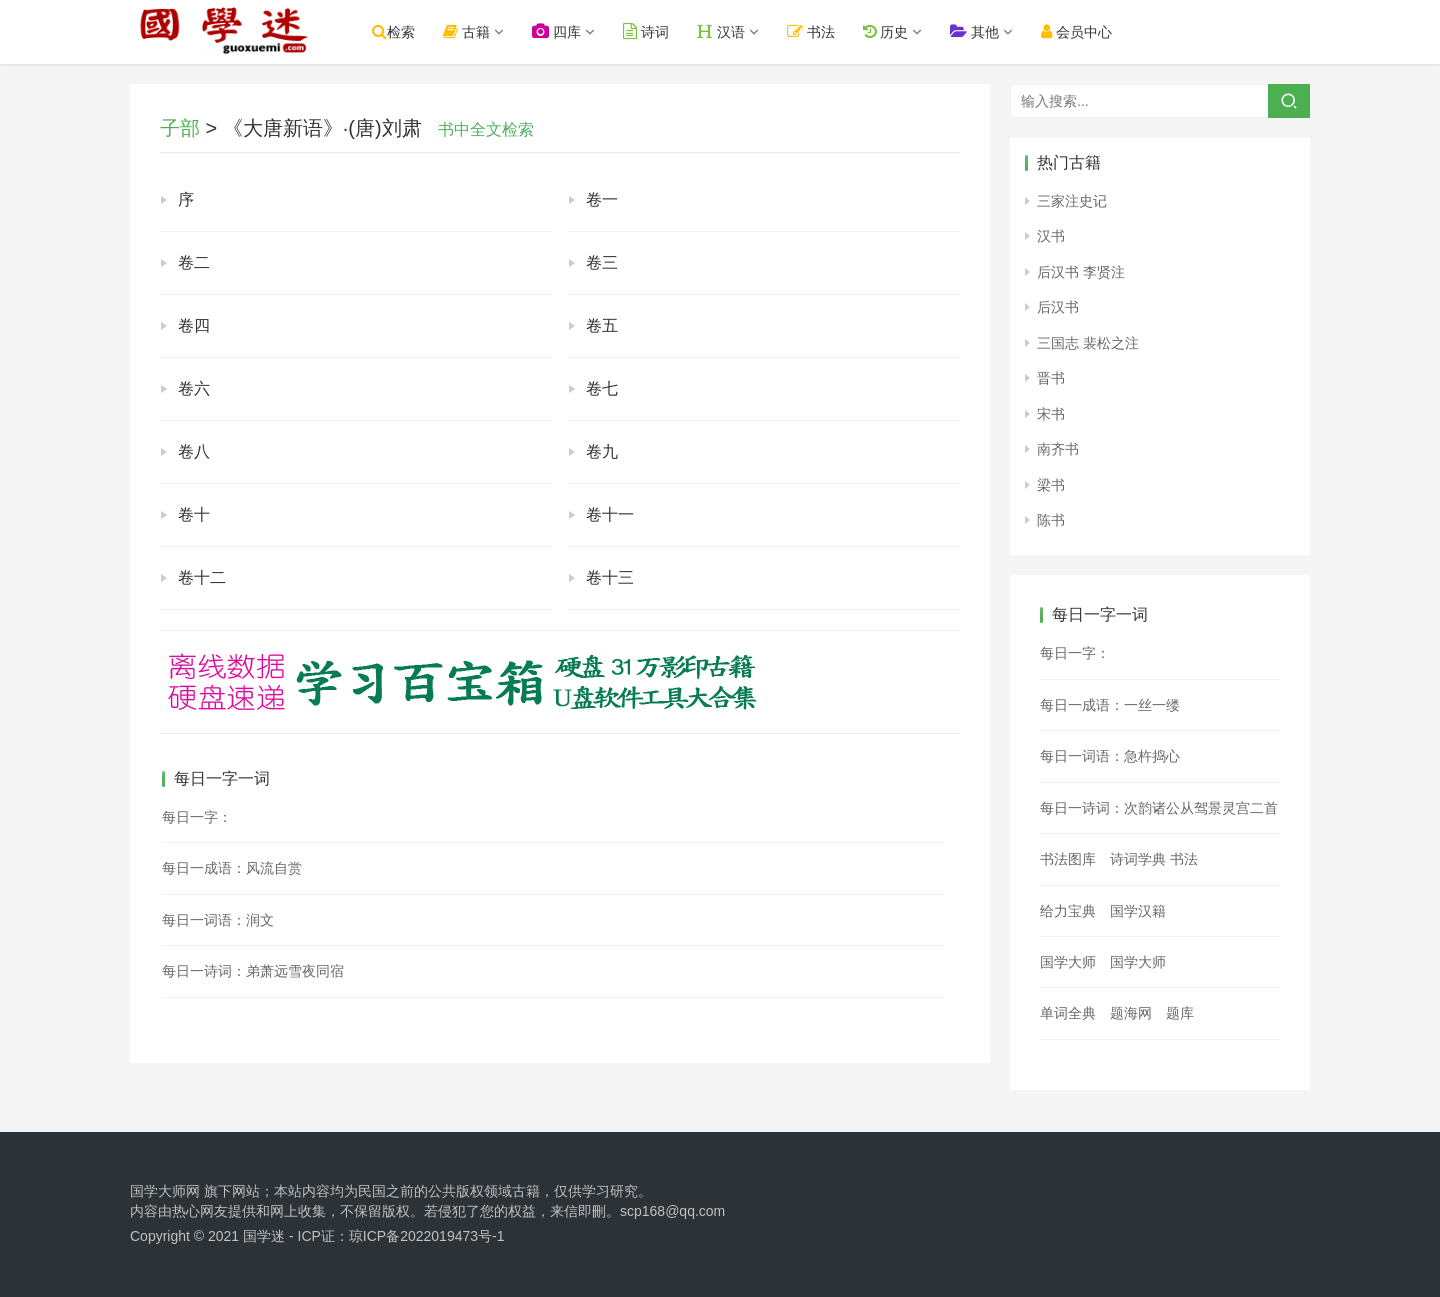 This screenshot has height=1297, width=1440. What do you see at coordinates (1072, 201) in the screenshot?
I see `三家注史记` at bounding box center [1072, 201].